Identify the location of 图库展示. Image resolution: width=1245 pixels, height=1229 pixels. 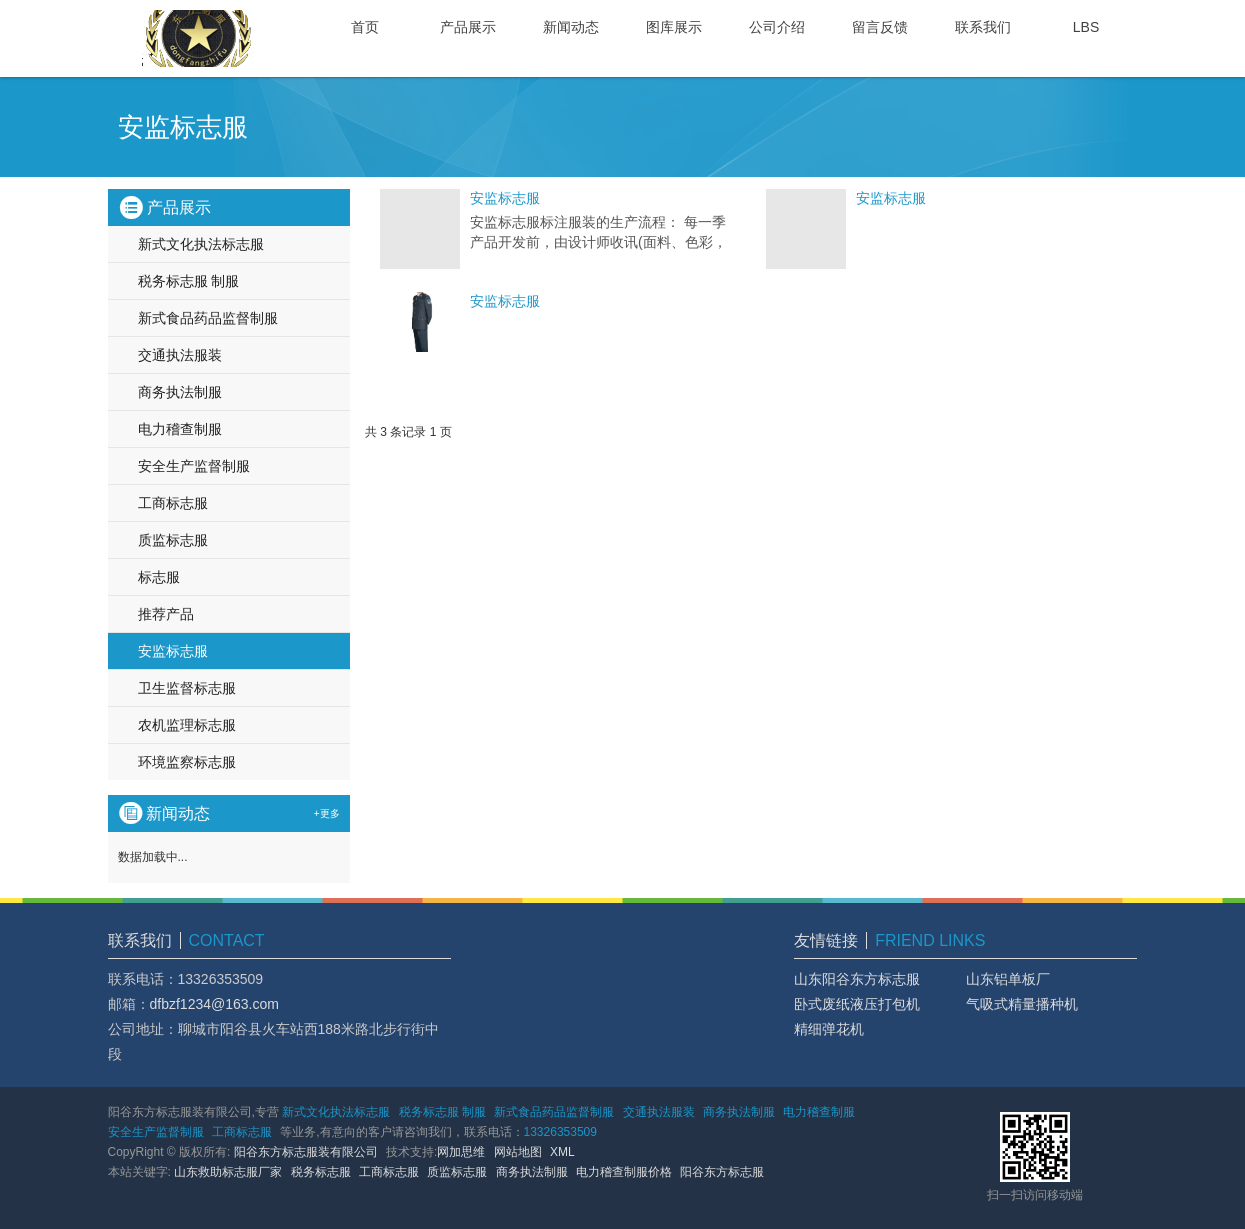
(674, 27).